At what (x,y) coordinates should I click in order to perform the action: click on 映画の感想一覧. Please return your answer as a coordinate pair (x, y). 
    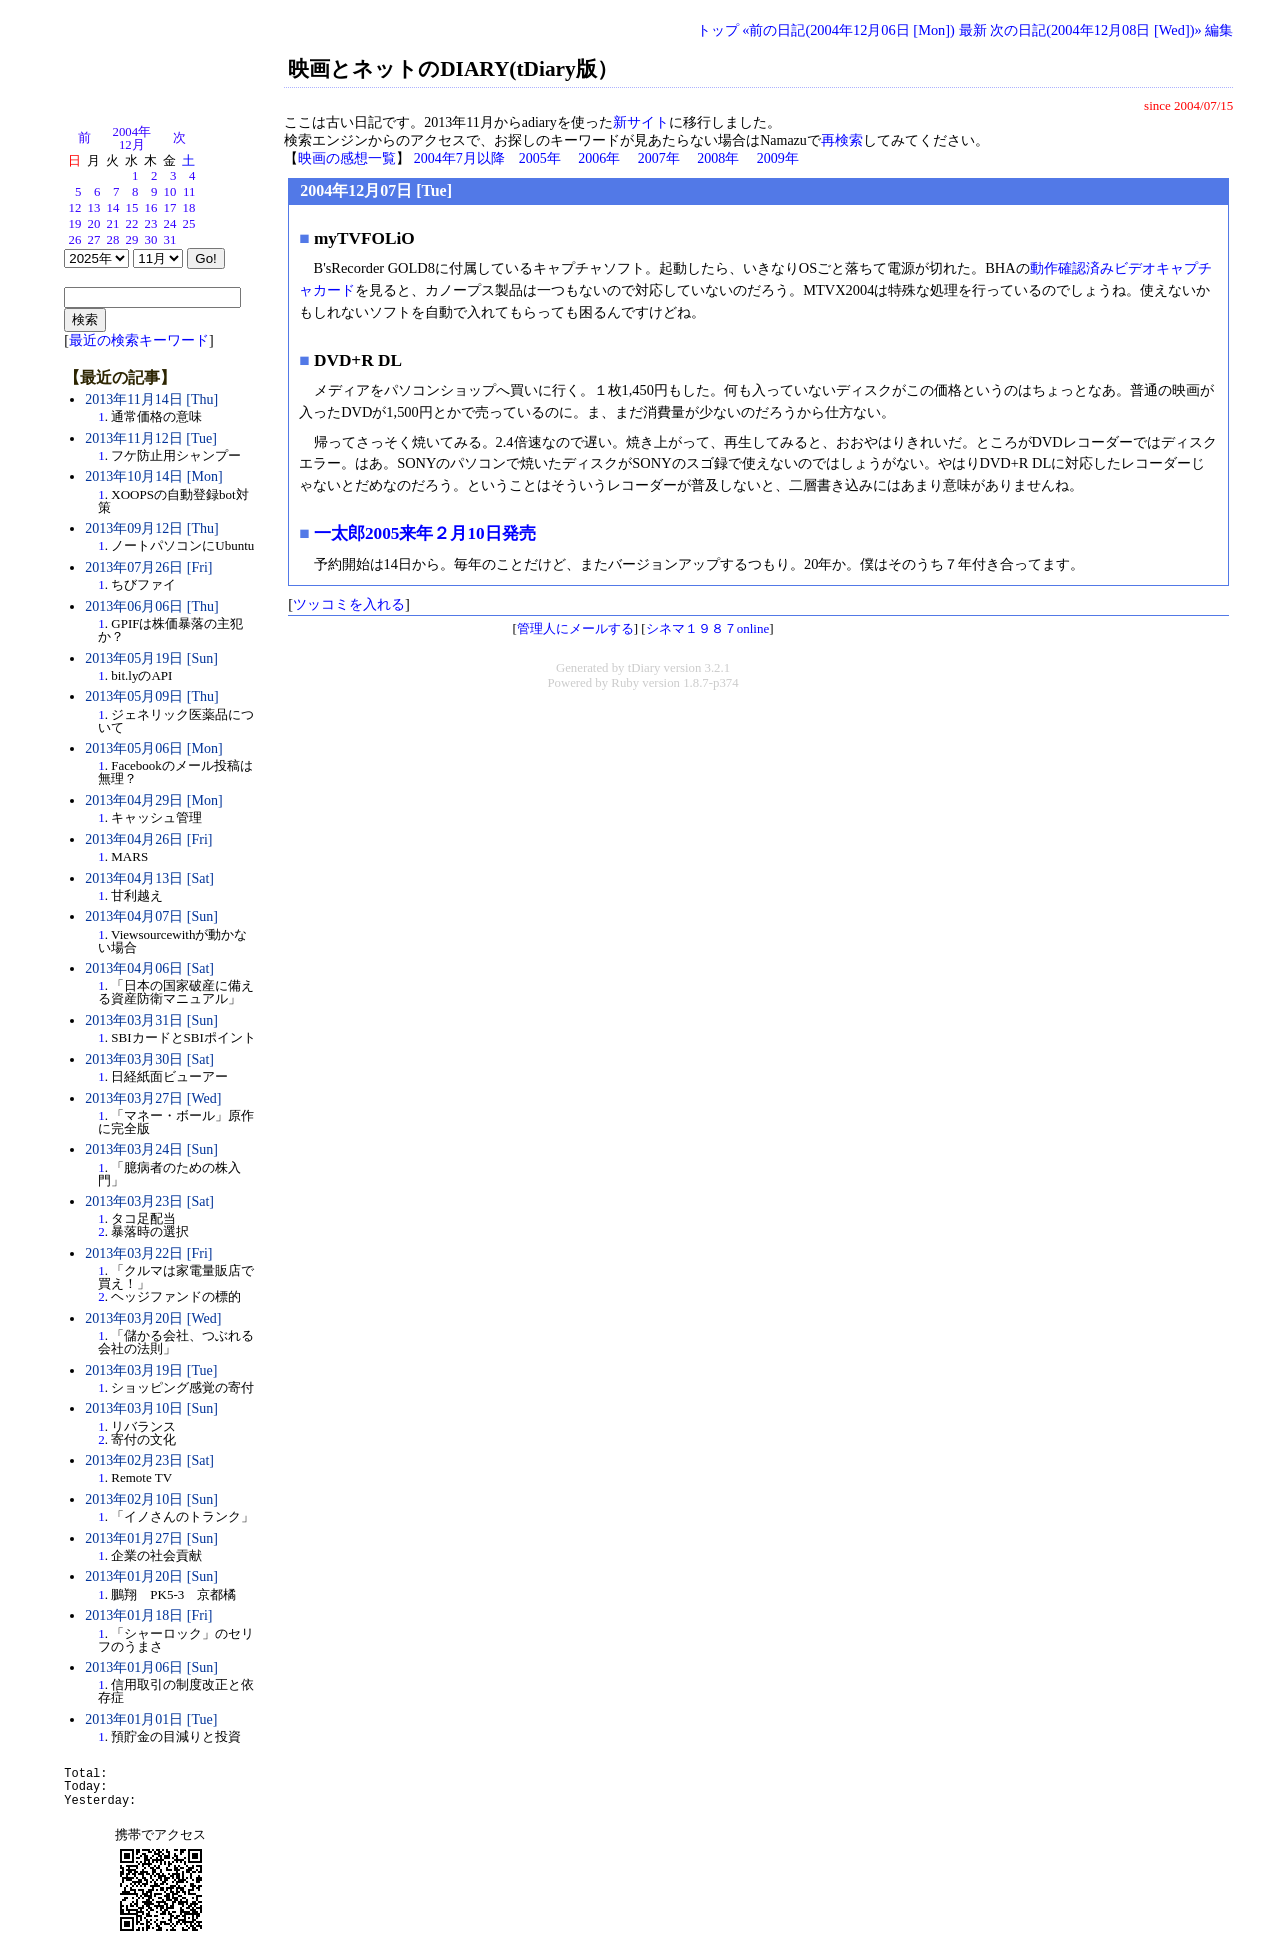
    Looking at the image, I should click on (347, 158).